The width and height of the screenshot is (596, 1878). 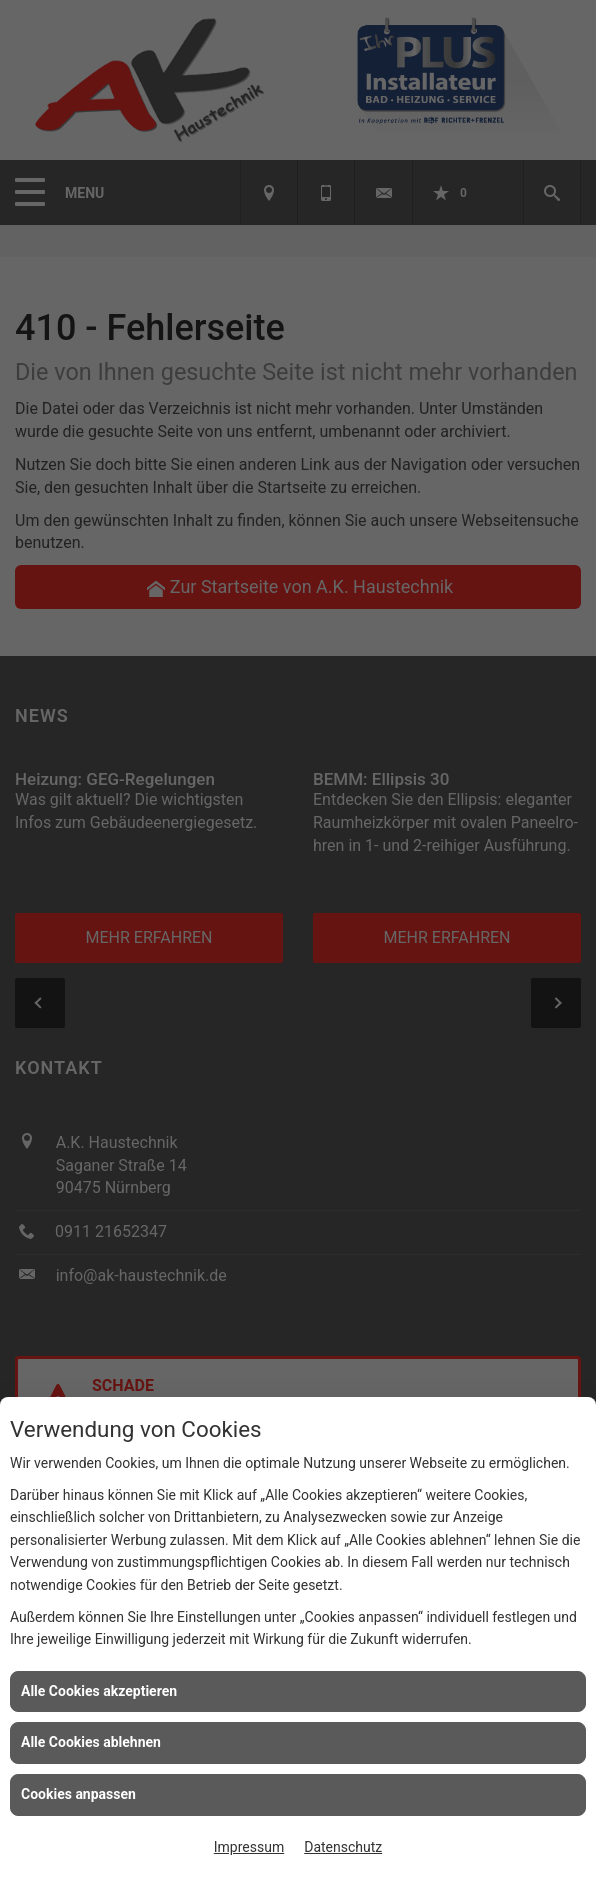 I want to click on Impressum, so click(x=249, y=1847).